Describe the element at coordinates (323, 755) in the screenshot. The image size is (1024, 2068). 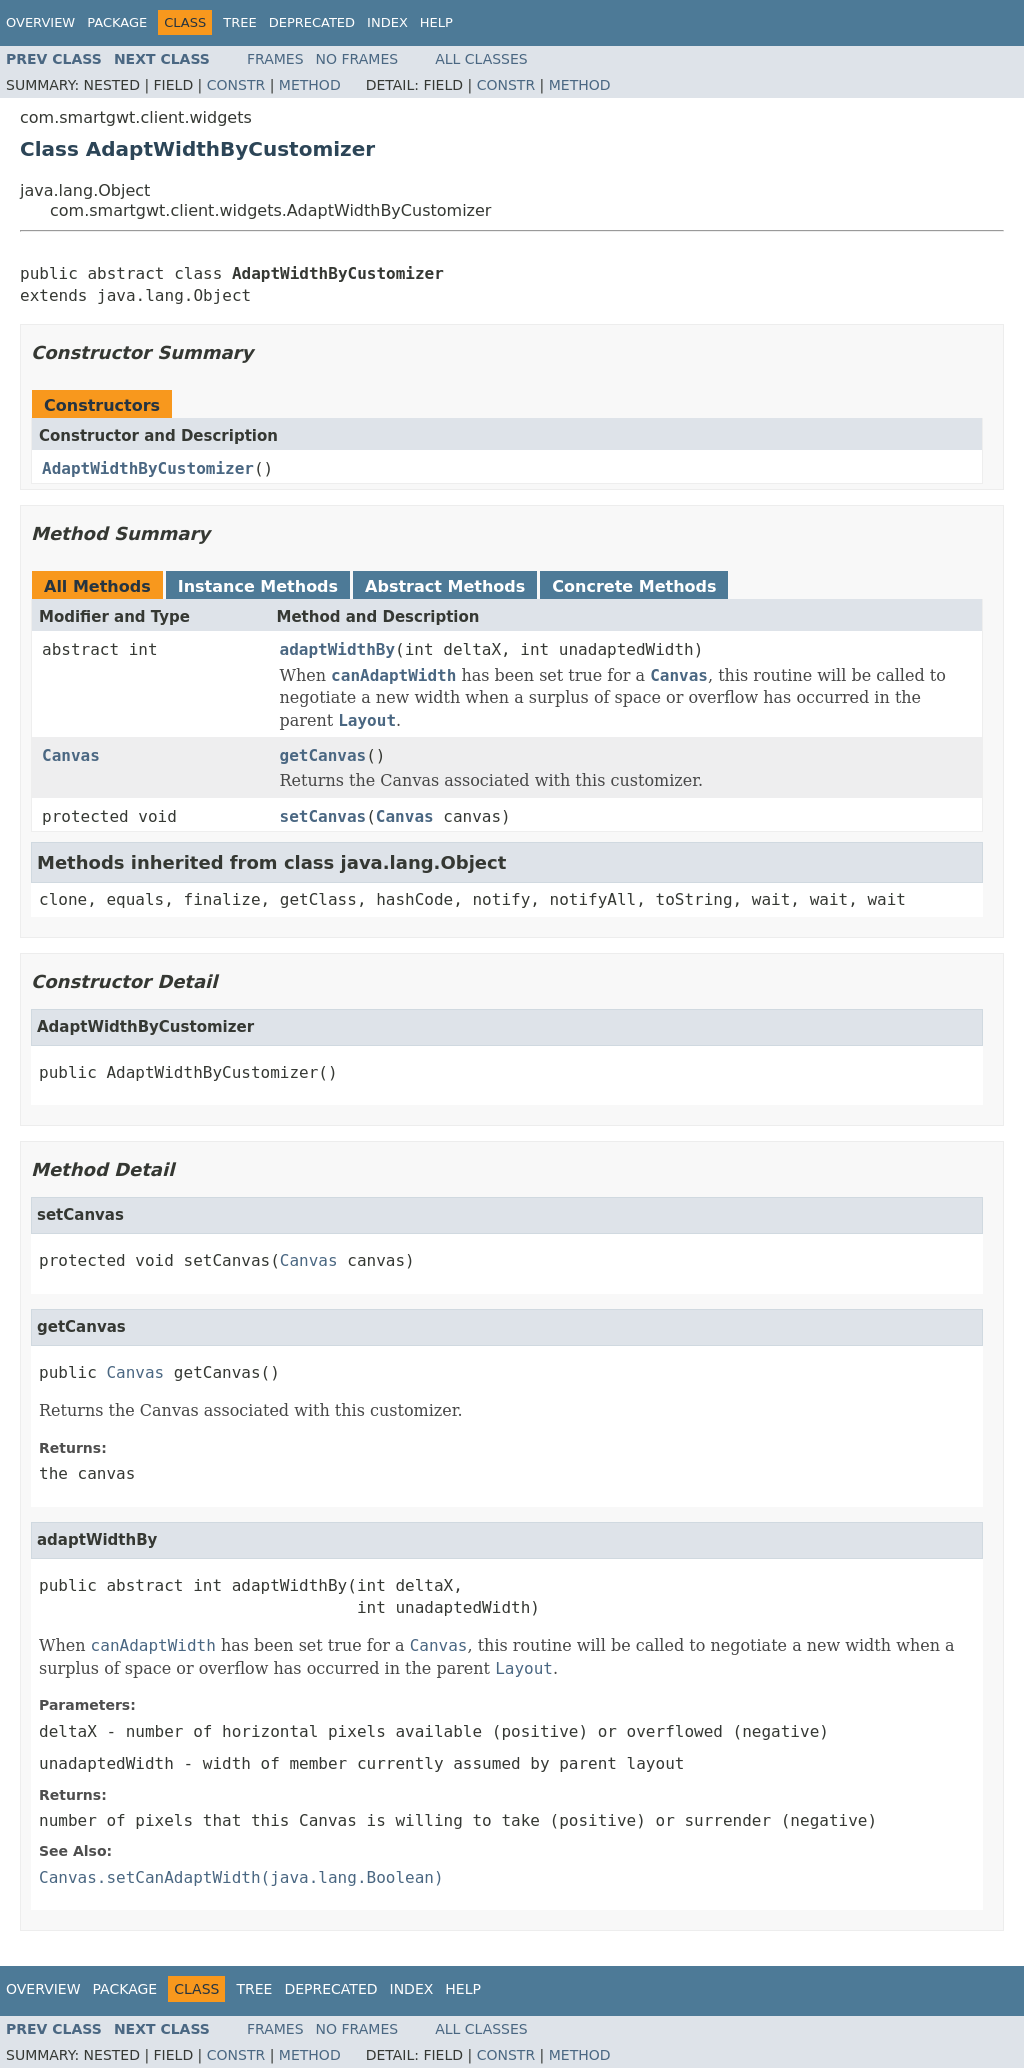
I see `getCanvas` at that location.